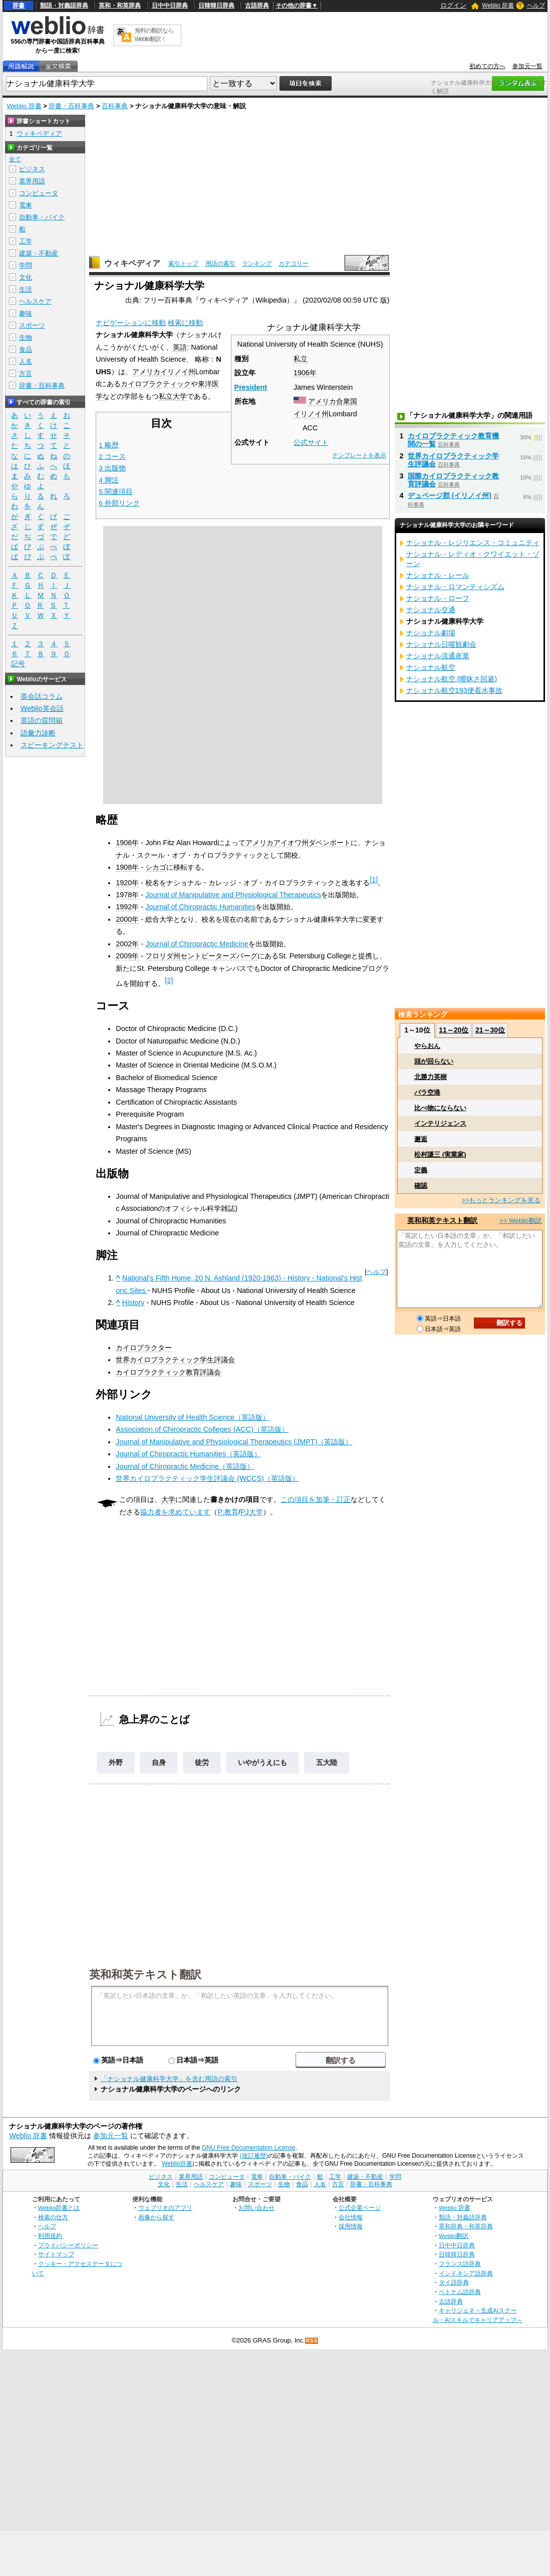 This screenshot has width=550, height=2576. Describe the element at coordinates (127, 944) in the screenshot. I see `2002年` at that location.